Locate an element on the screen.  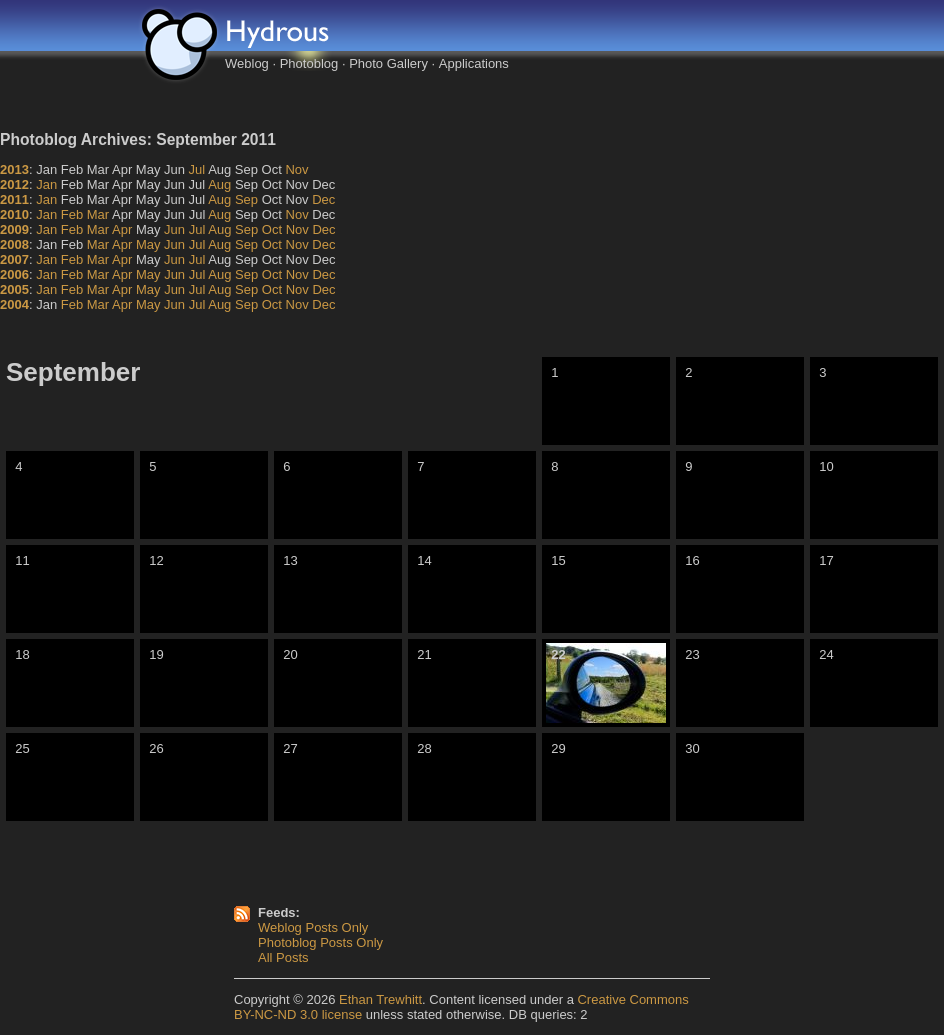
Sep is located at coordinates (246, 199).